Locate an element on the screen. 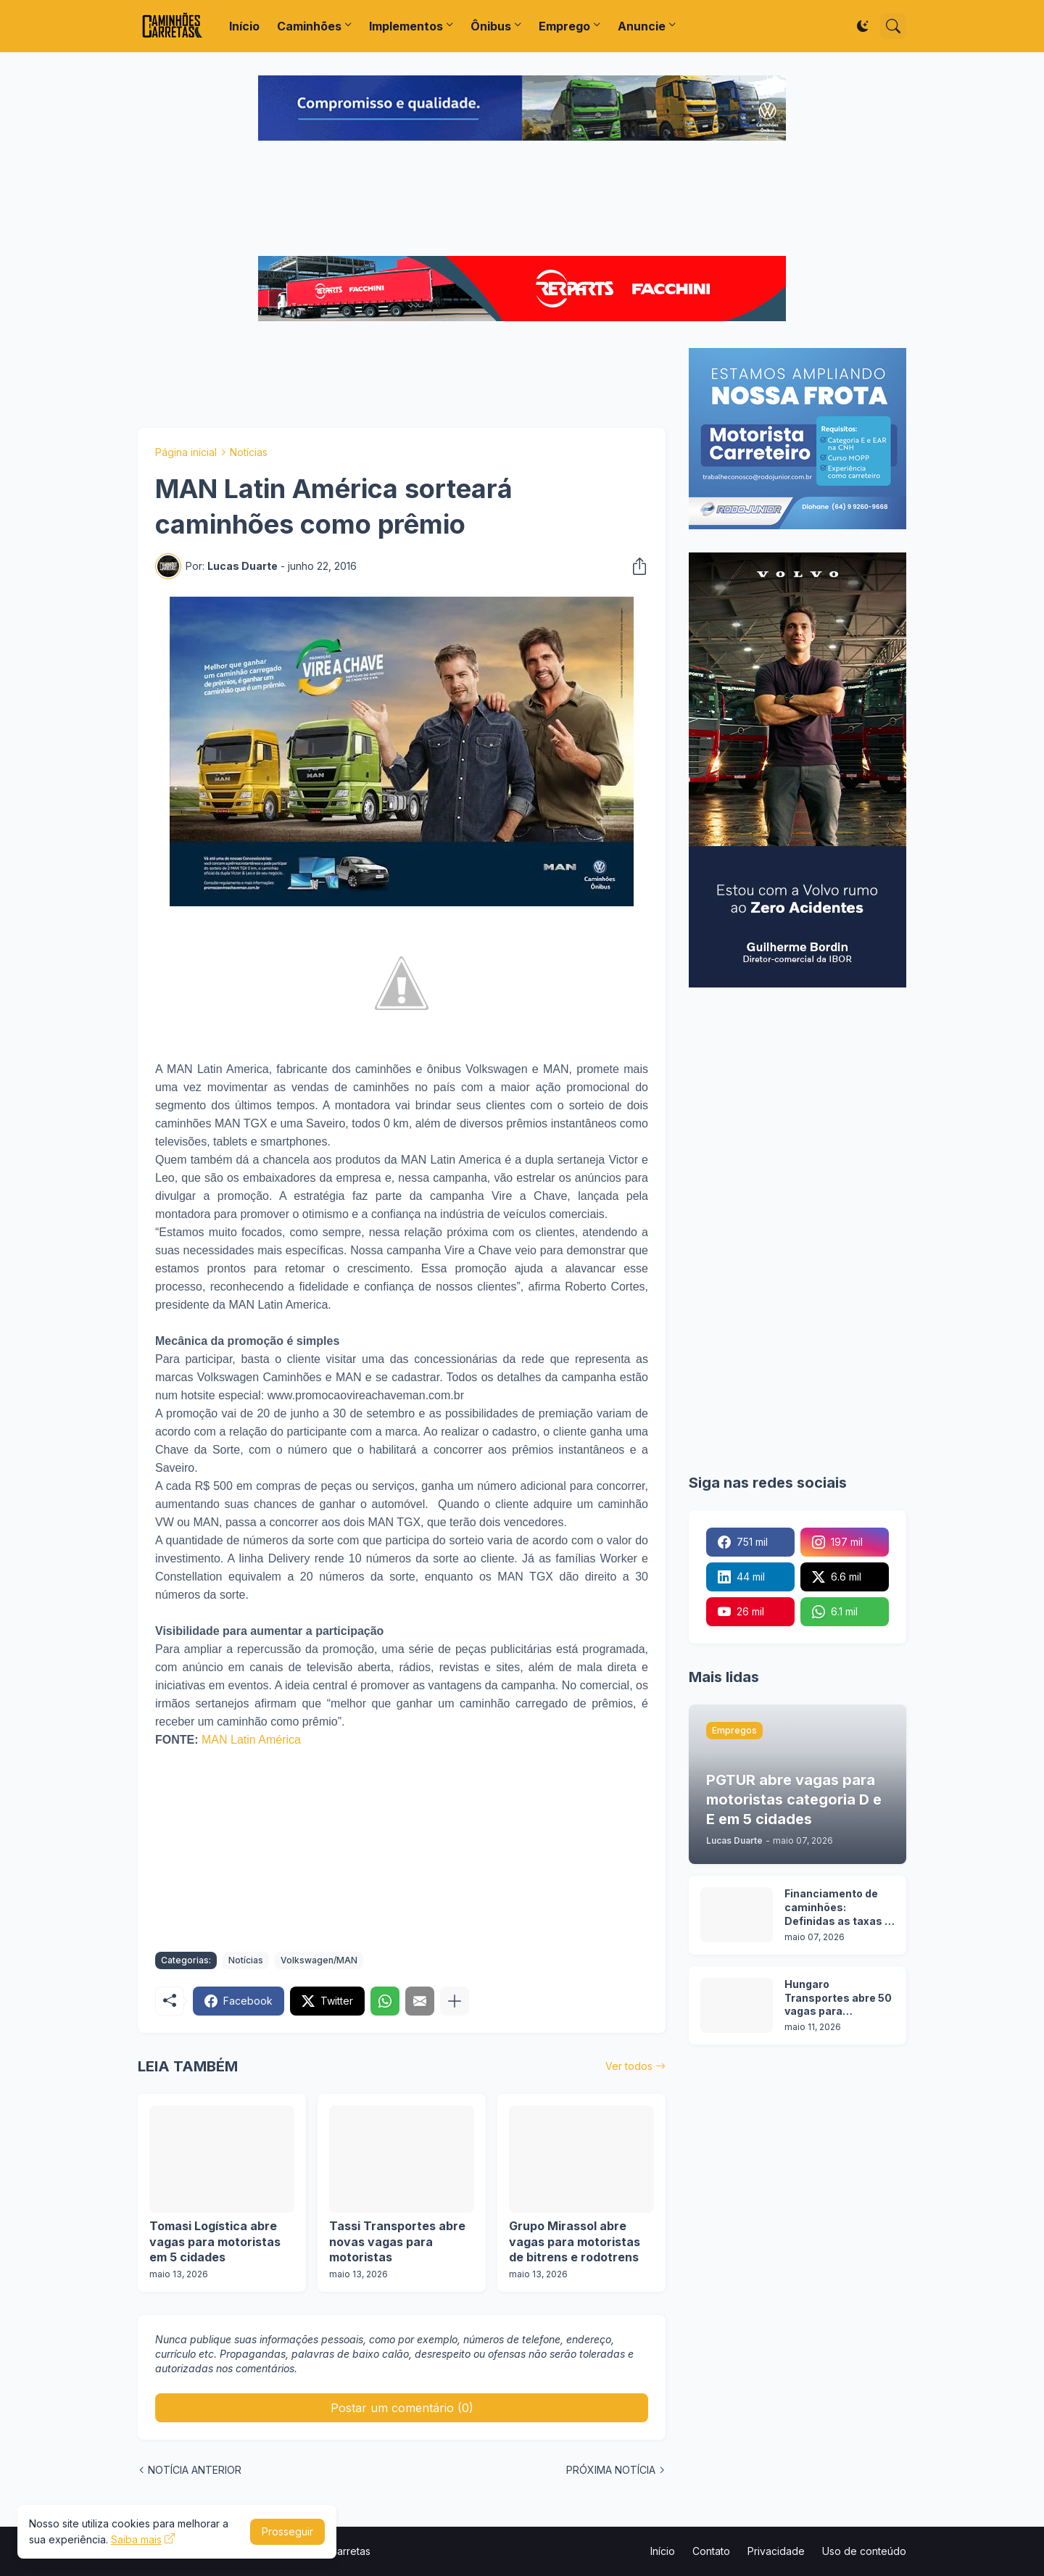 The width and height of the screenshot is (1044, 2576). Início is located at coordinates (244, 26).